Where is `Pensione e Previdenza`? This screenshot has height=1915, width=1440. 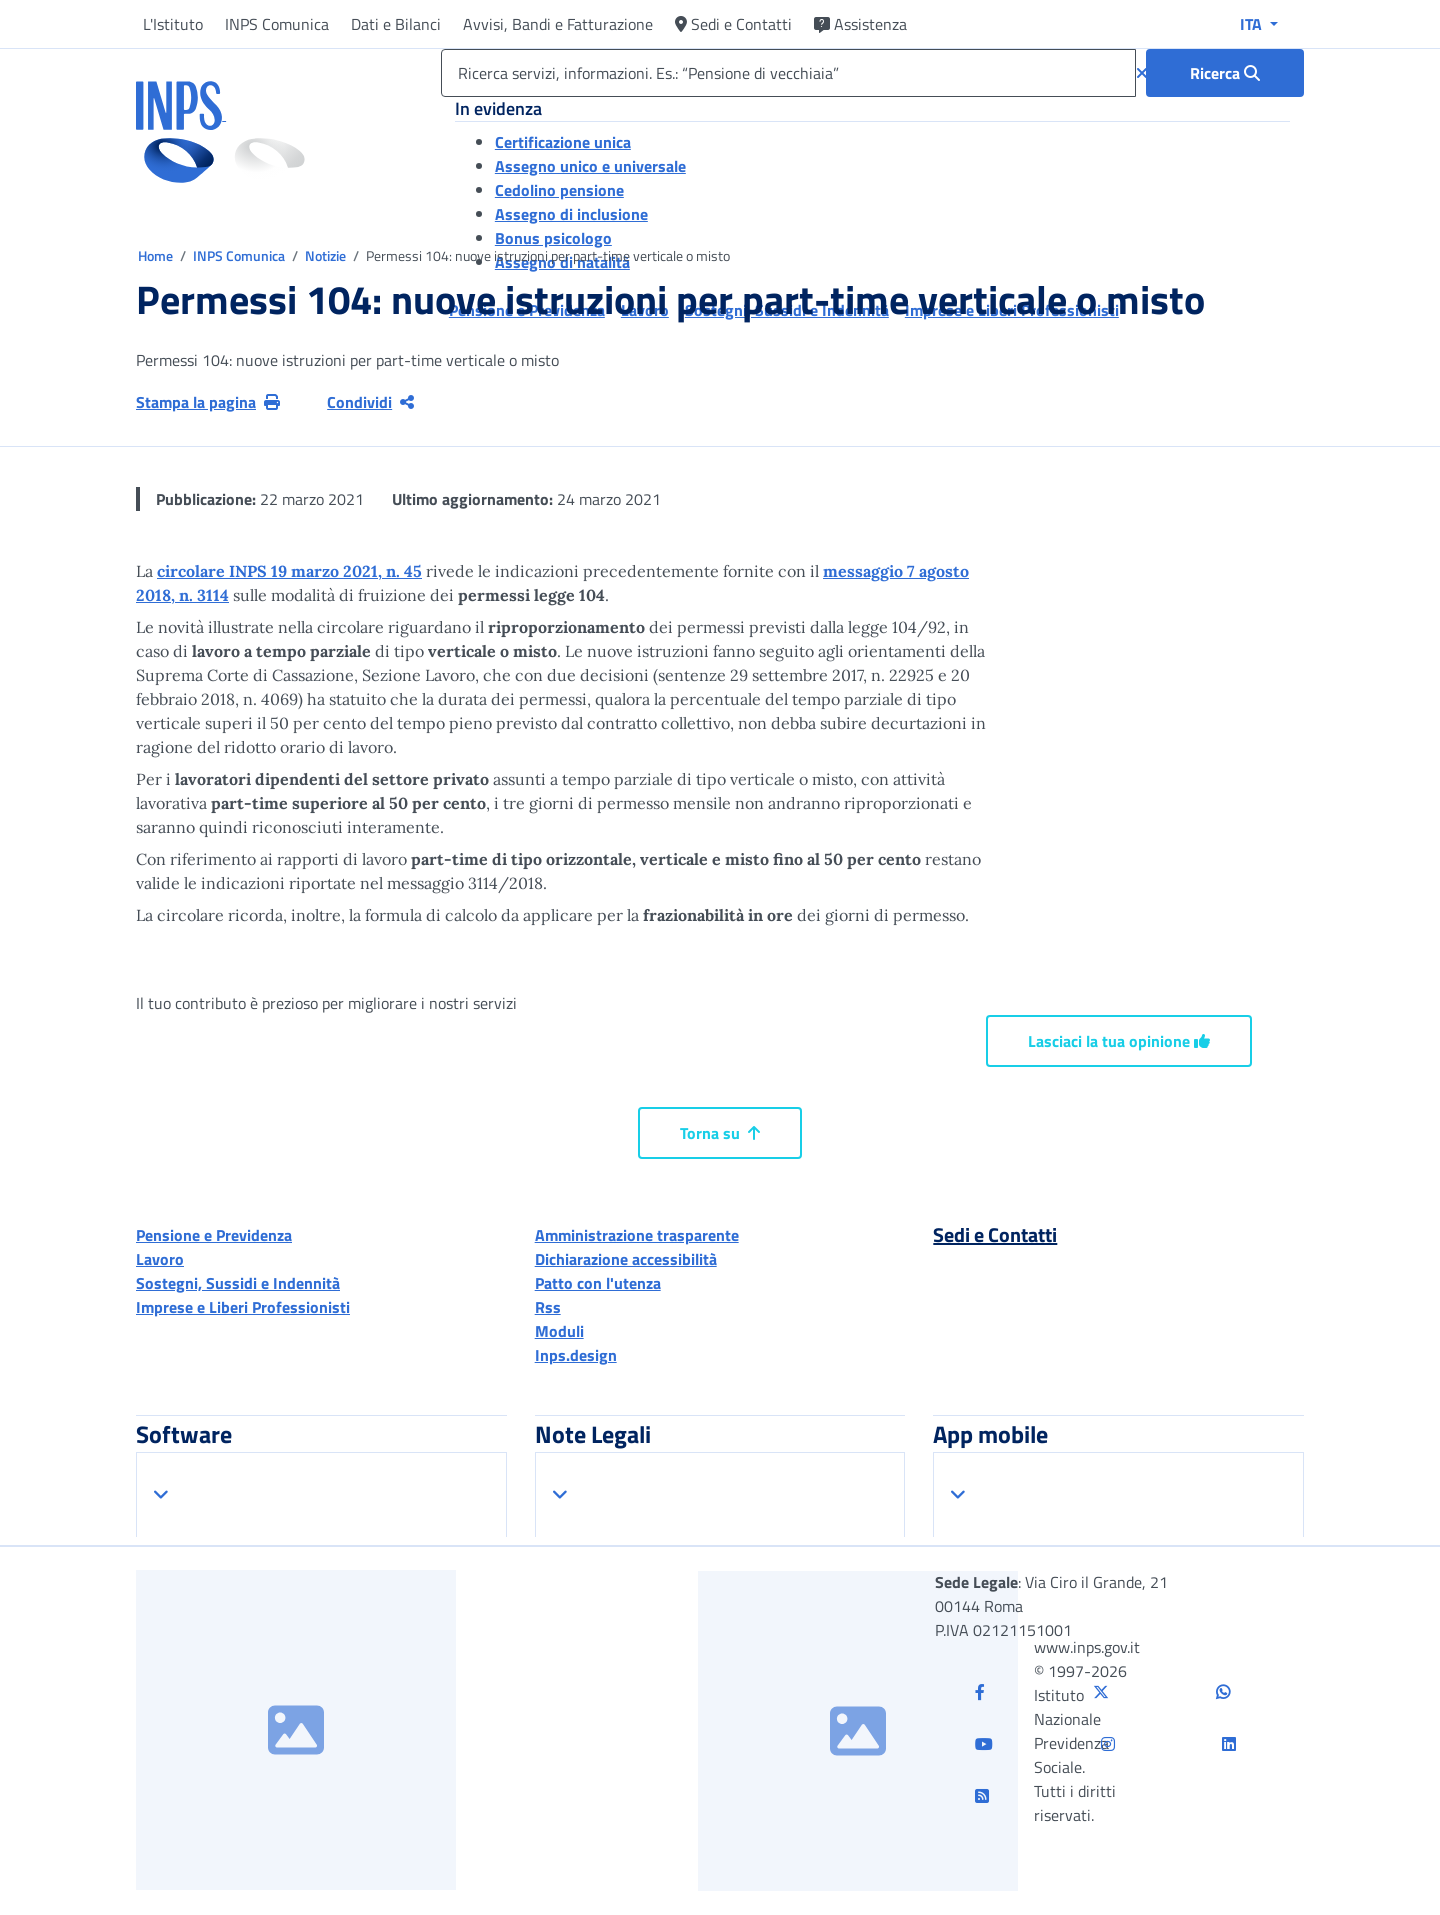 Pensione e Previdenza is located at coordinates (214, 1235).